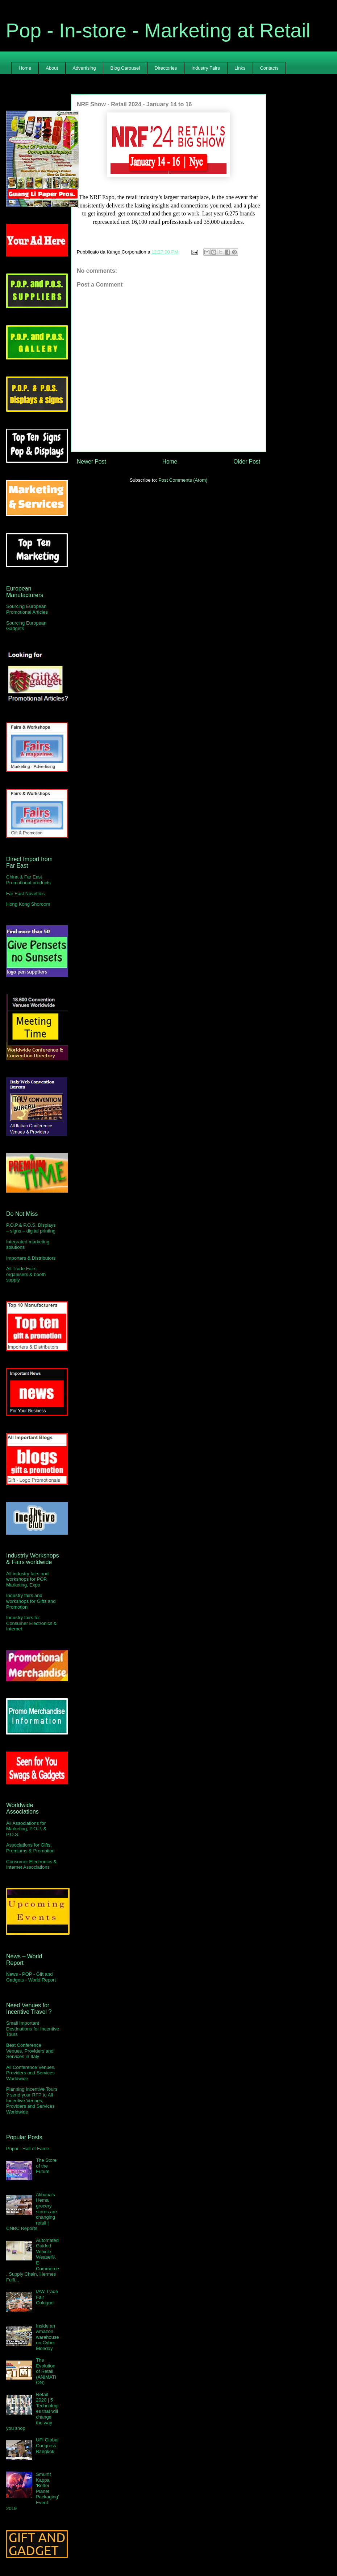  Describe the element at coordinates (27, 2148) in the screenshot. I see `Popai - Hall of Fame` at that location.